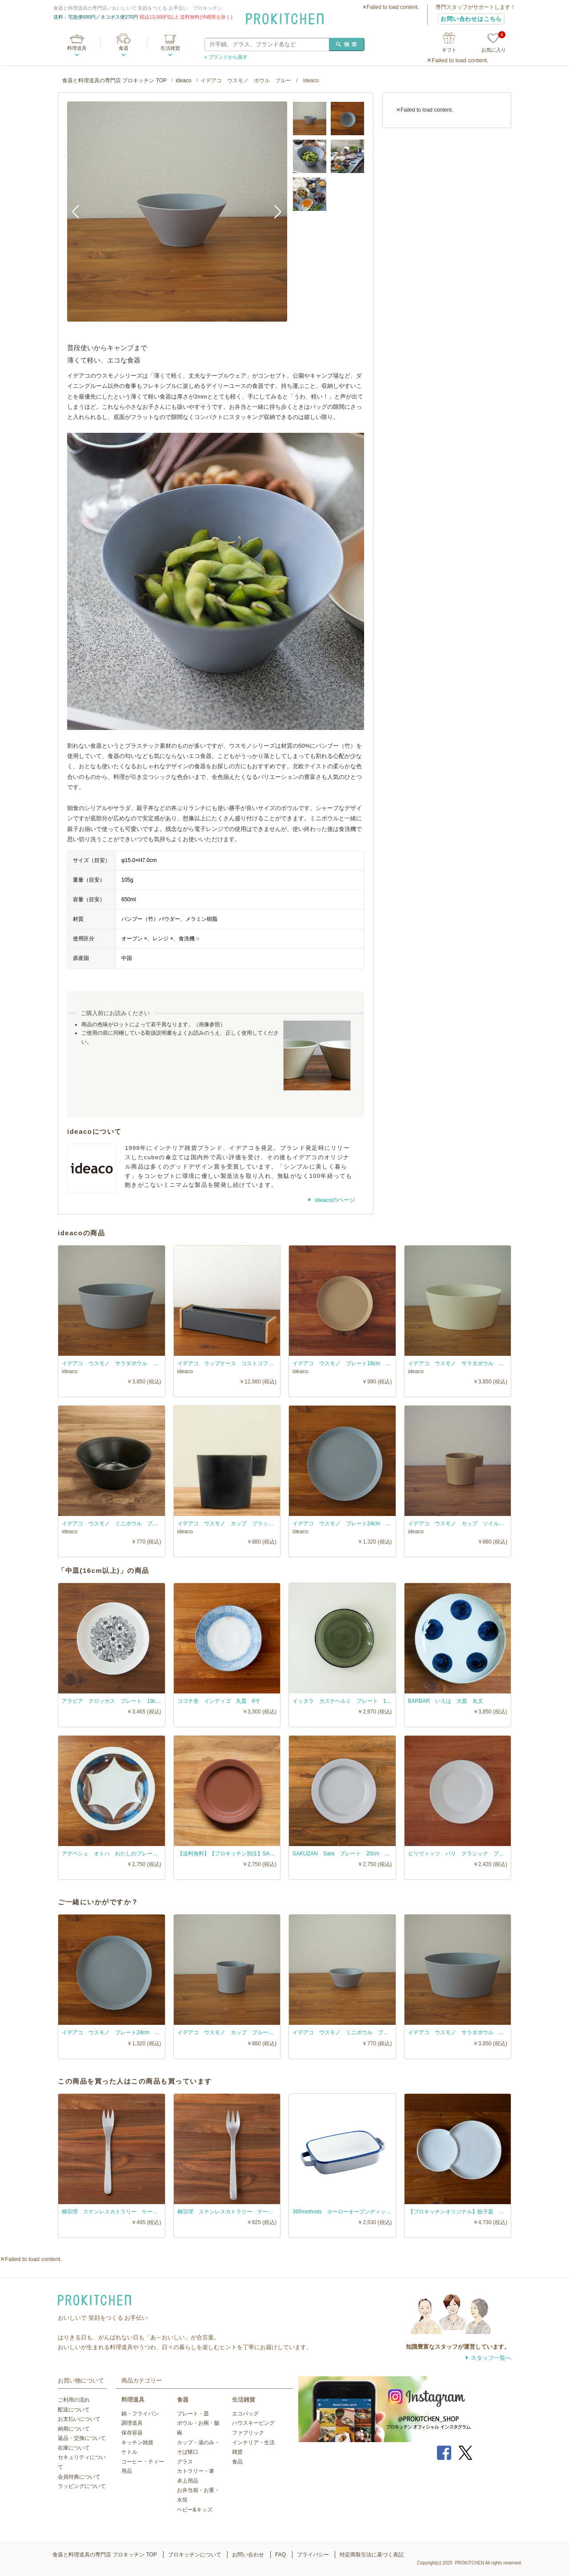 The height and width of the screenshot is (2576, 569). What do you see at coordinates (82, 2486) in the screenshot?
I see `ラッピングについて` at bounding box center [82, 2486].